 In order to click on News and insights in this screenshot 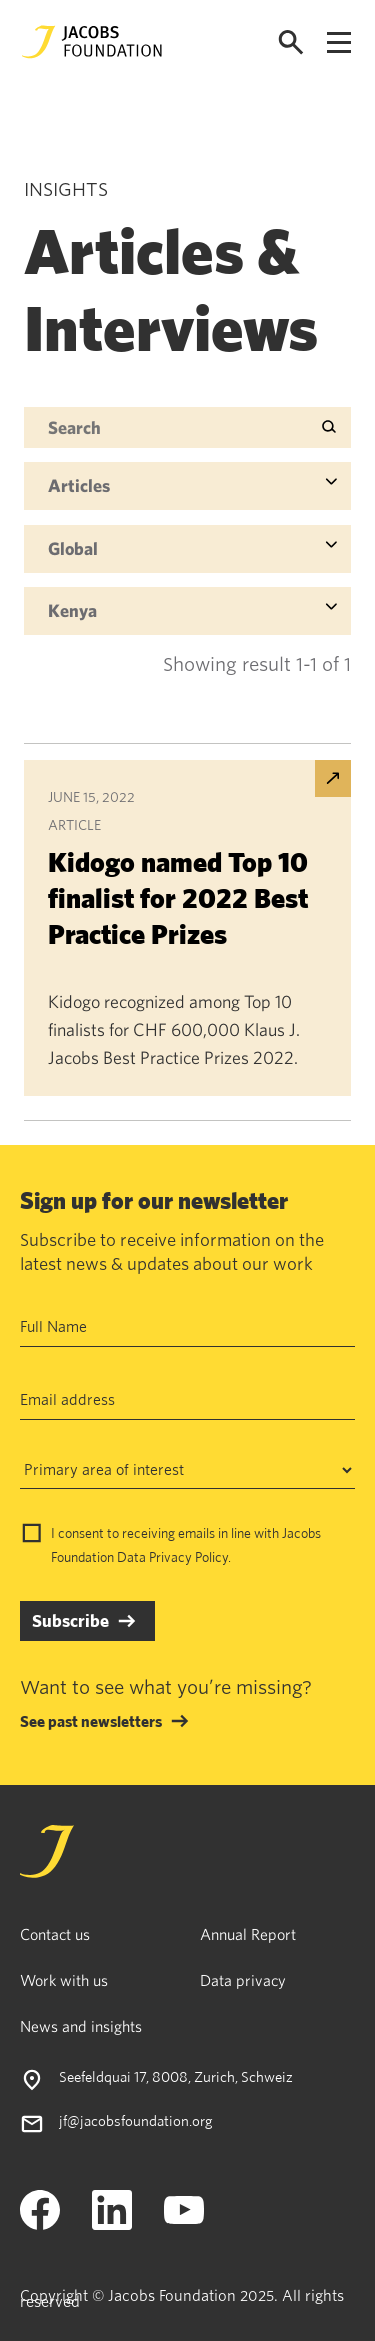, I will do `click(81, 2026)`.